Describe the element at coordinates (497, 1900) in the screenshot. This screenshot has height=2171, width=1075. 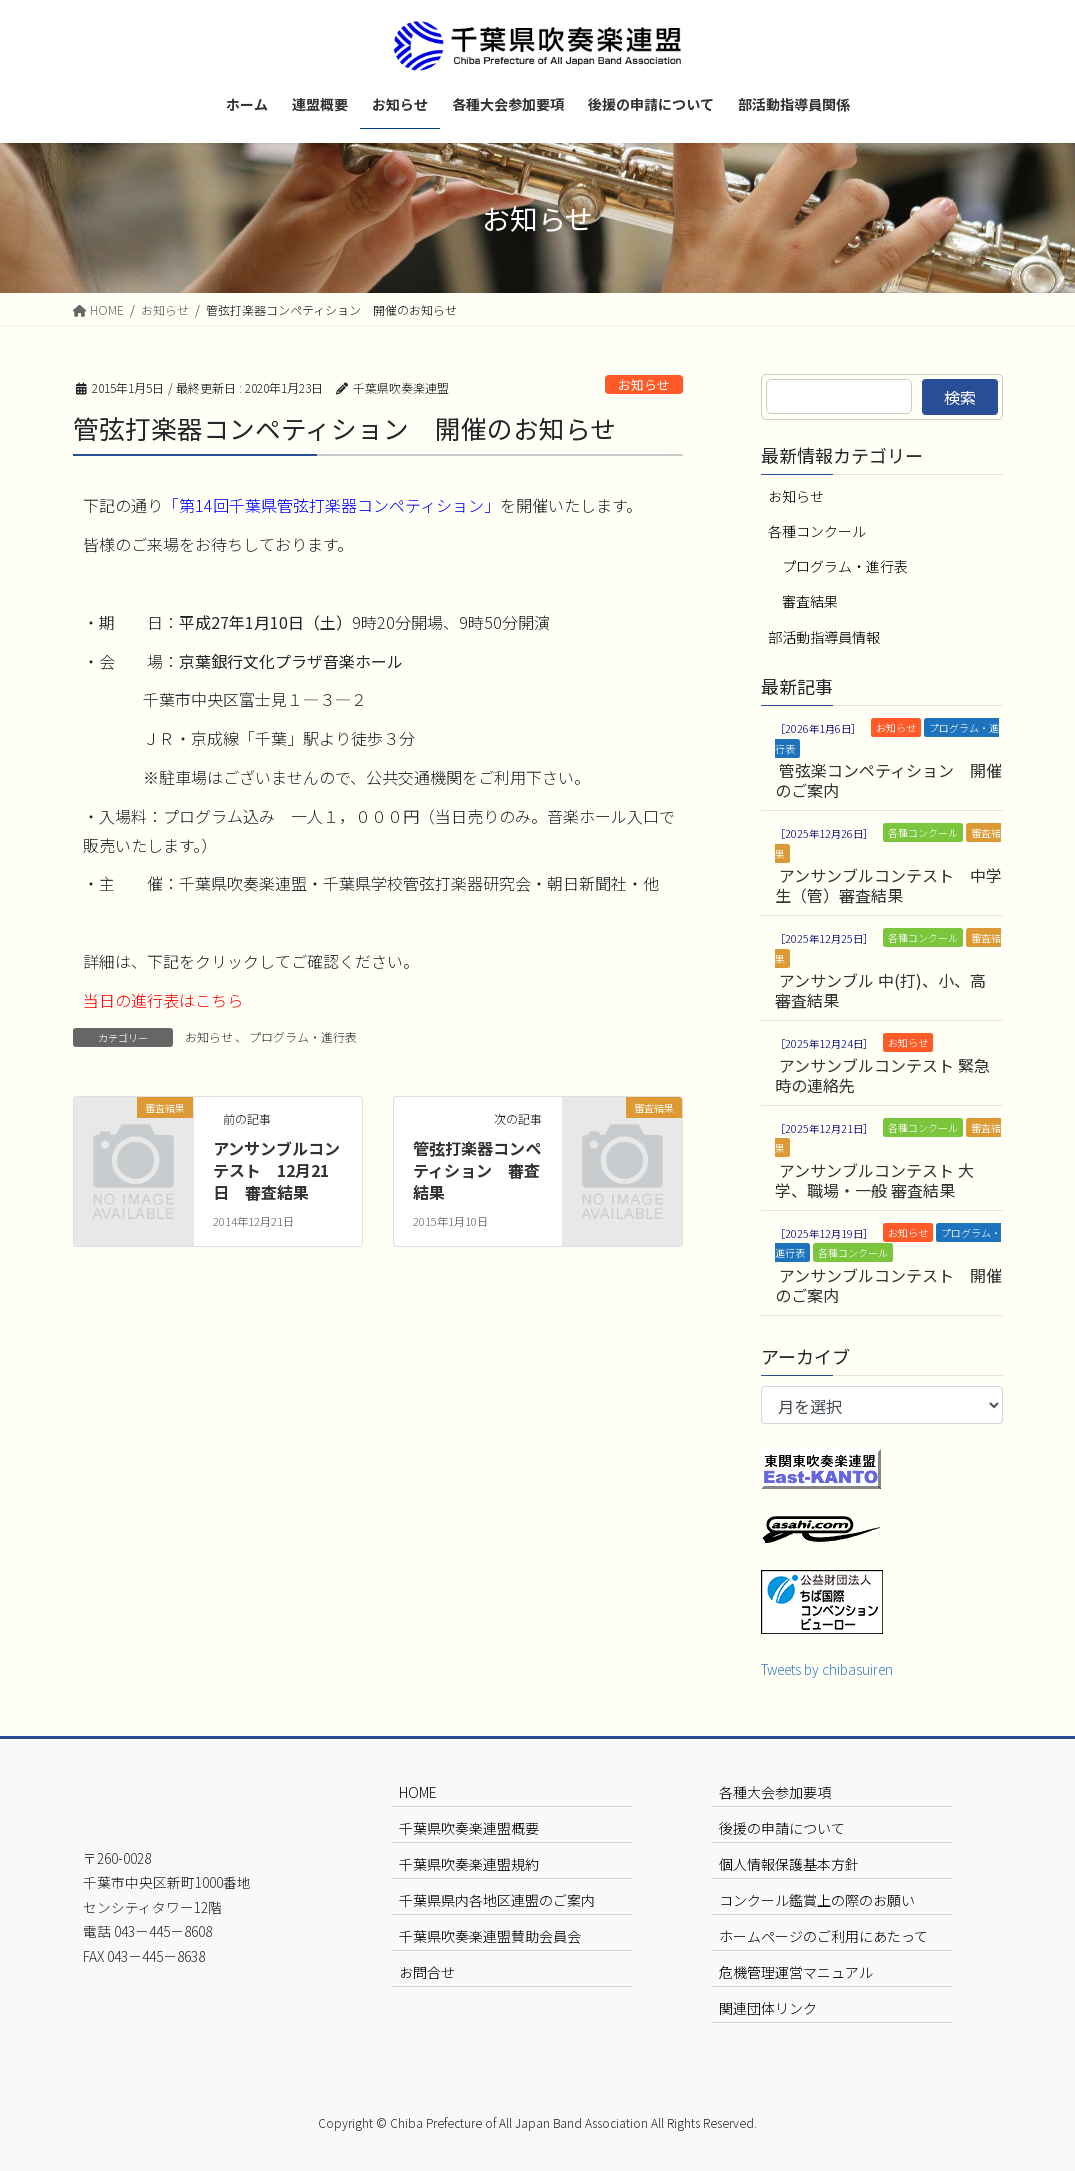
I see `千葉県県内各地区連盟のご案内` at that location.